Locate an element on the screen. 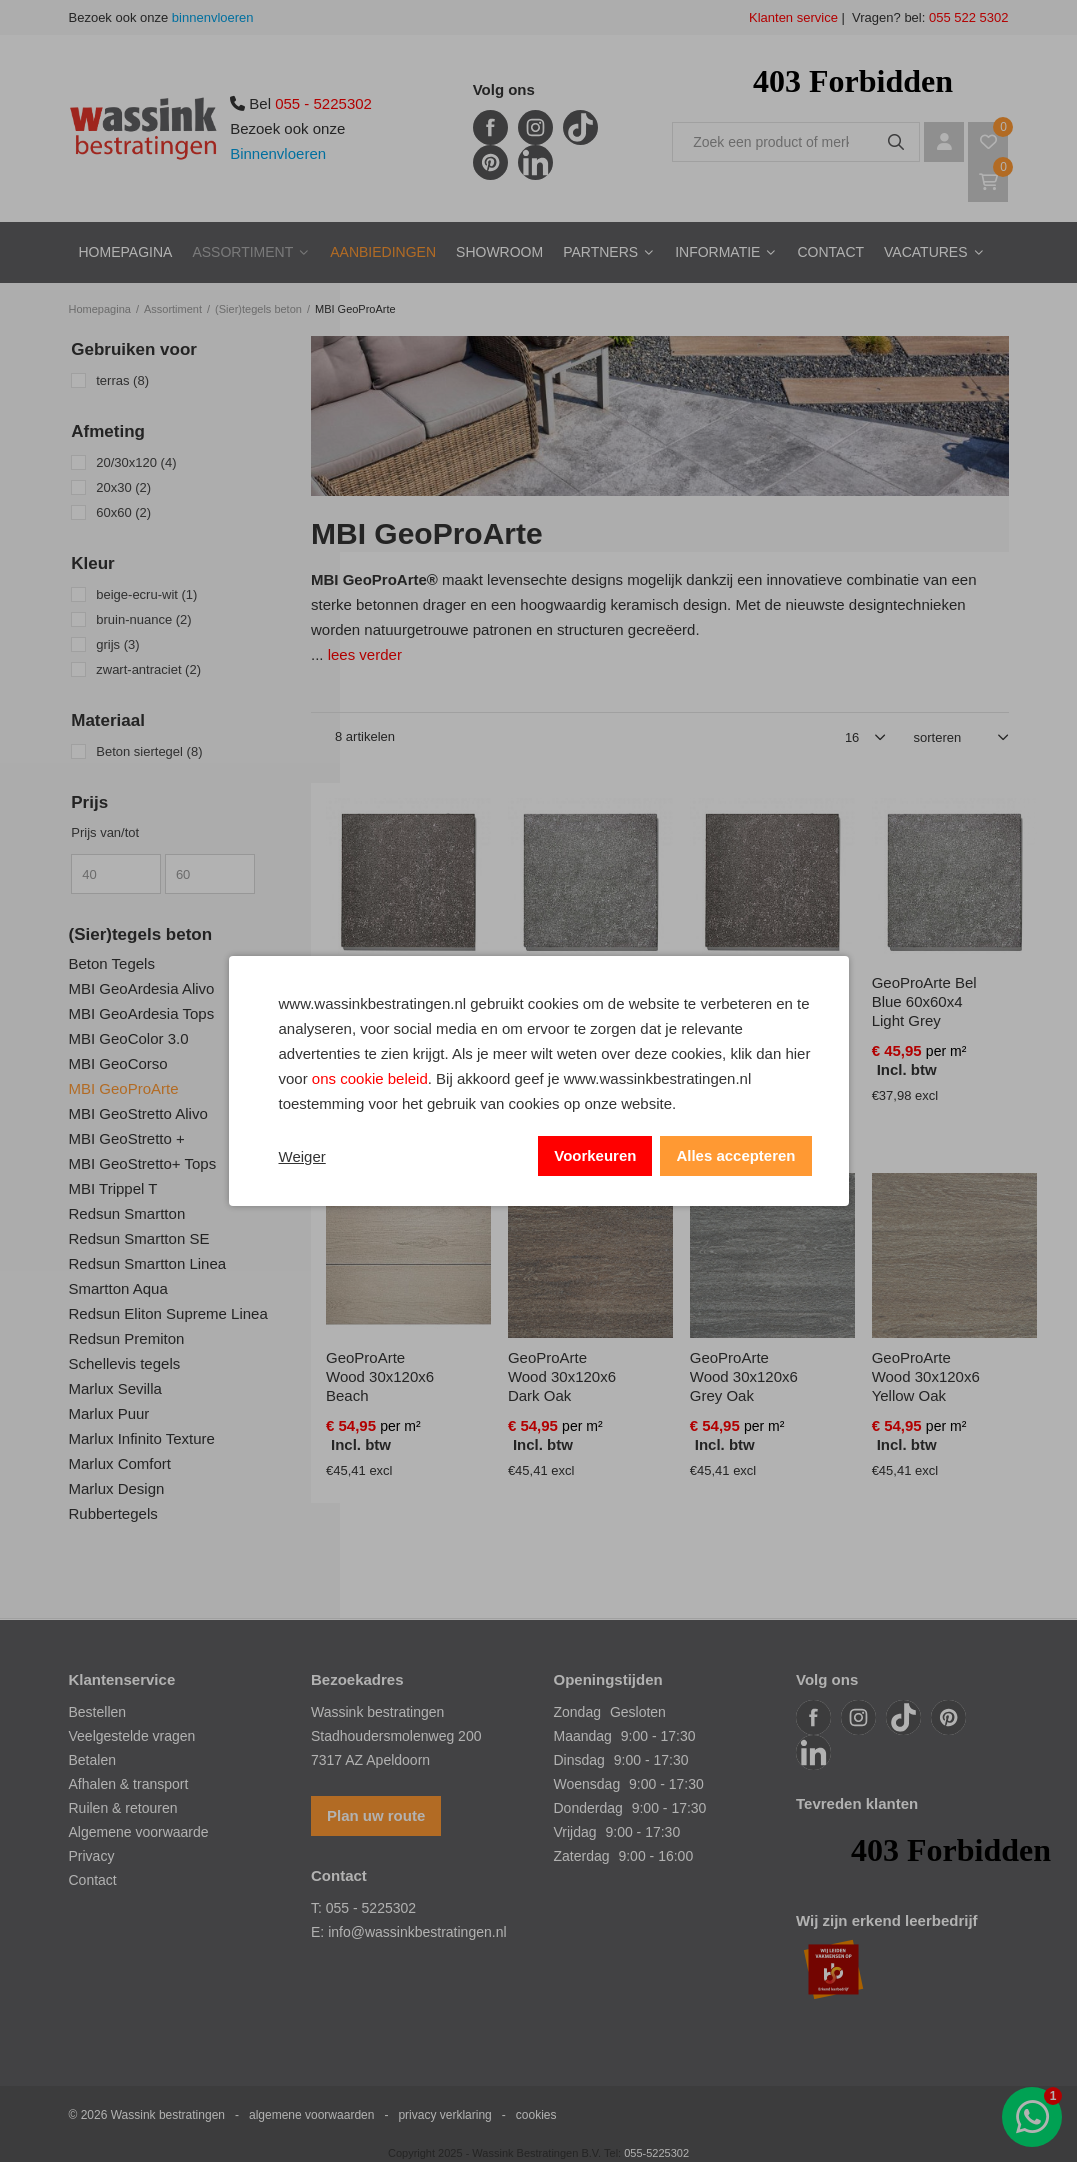 The height and width of the screenshot is (2162, 1077). Informatie is located at coordinates (717, 252).